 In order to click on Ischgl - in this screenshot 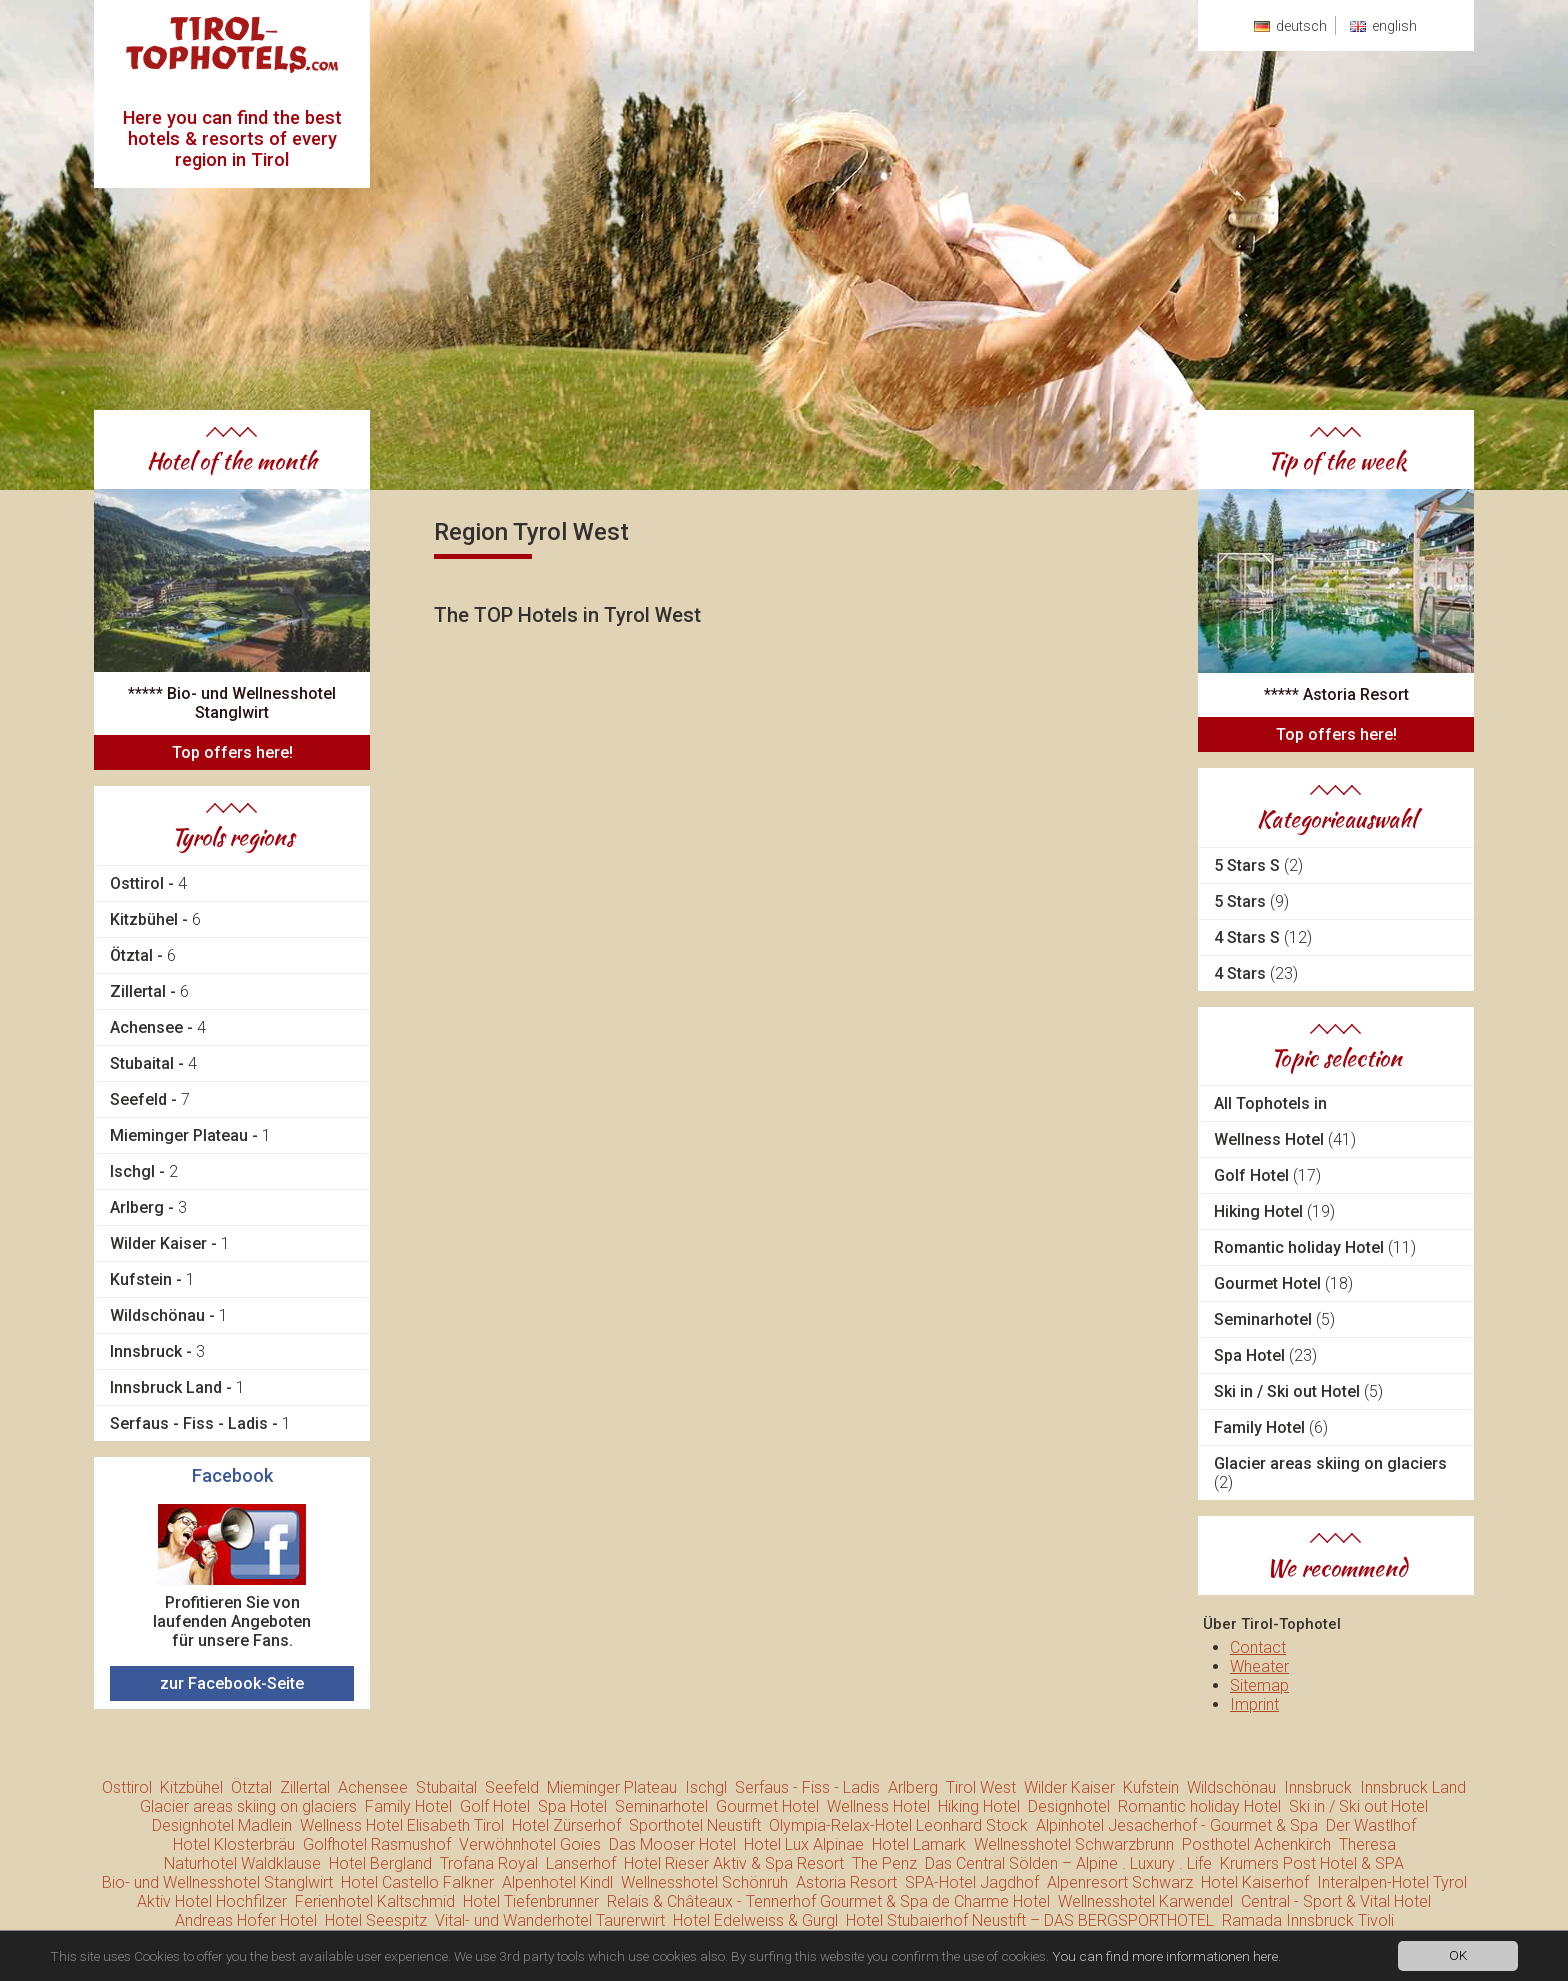, I will do `click(144, 1171)`.